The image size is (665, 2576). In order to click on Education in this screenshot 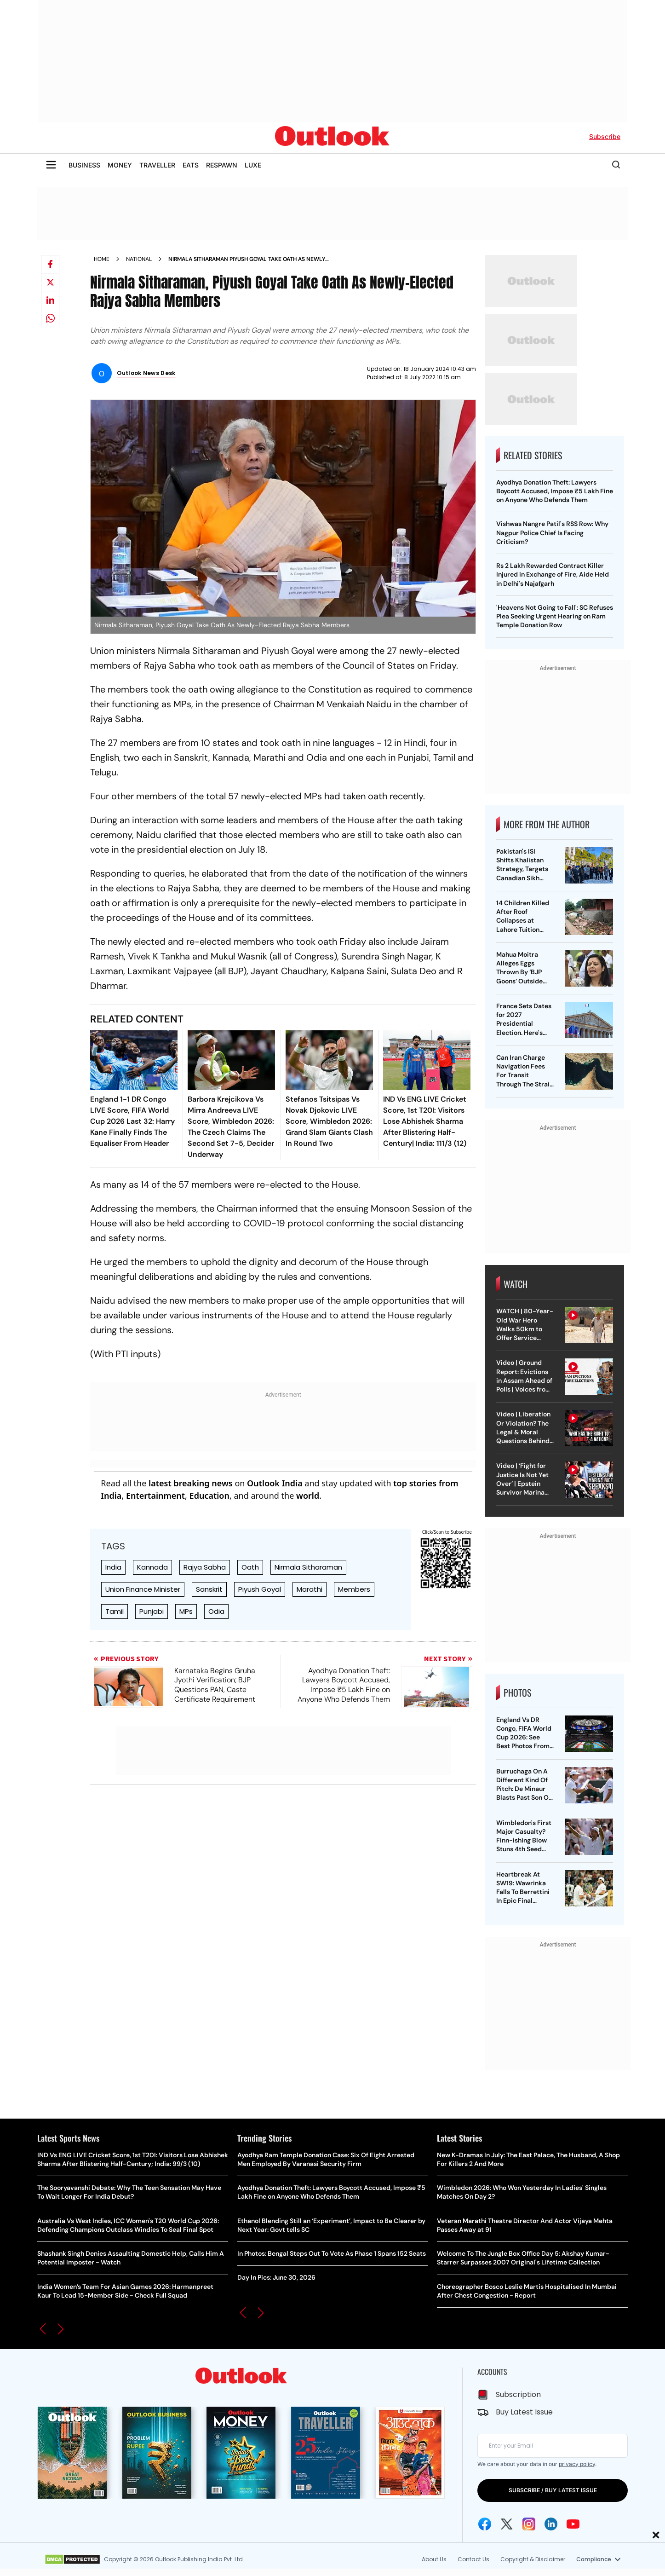, I will do `click(209, 1495)`.